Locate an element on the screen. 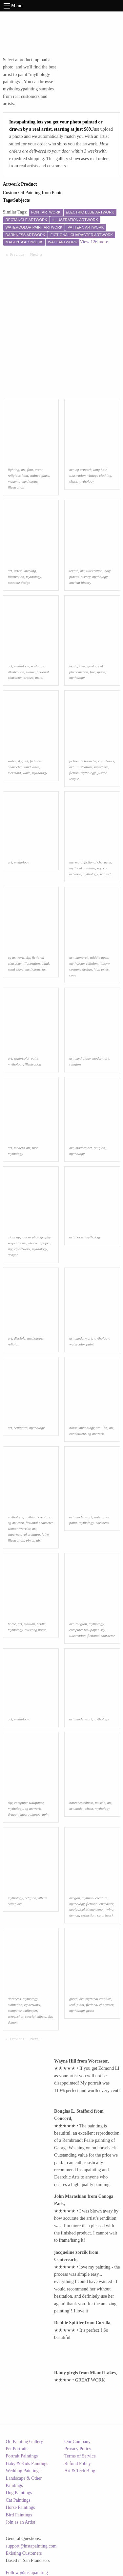 The image size is (123, 2576). cg artwork is located at coordinates (83, 470).